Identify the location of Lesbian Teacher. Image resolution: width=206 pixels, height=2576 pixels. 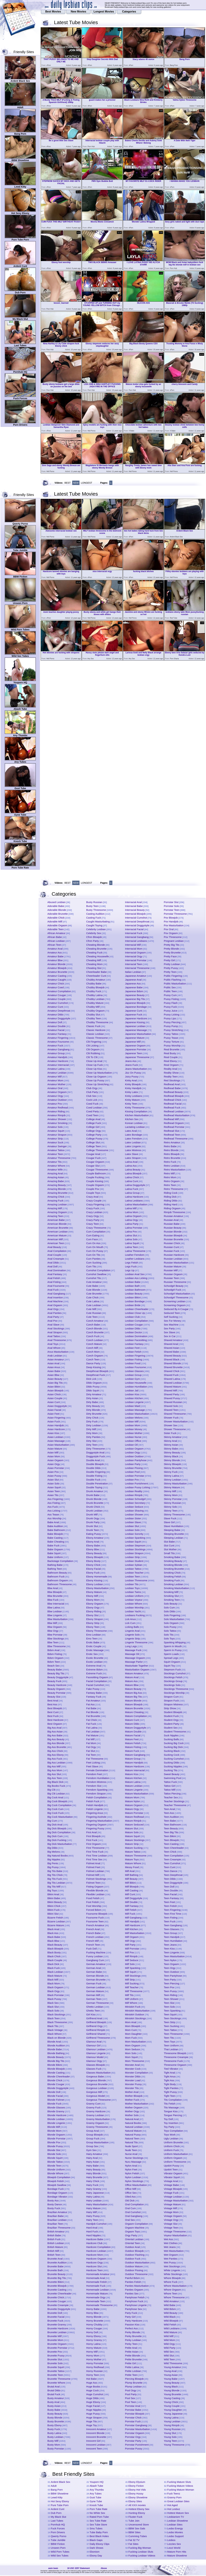
(134, 1572).